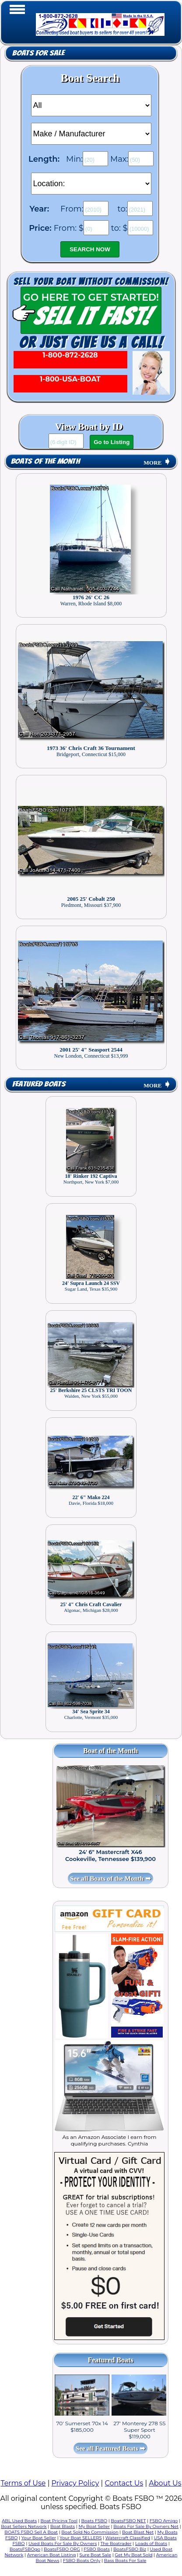  Describe the element at coordinates (165, 2483) in the screenshot. I see `About Us` at that location.